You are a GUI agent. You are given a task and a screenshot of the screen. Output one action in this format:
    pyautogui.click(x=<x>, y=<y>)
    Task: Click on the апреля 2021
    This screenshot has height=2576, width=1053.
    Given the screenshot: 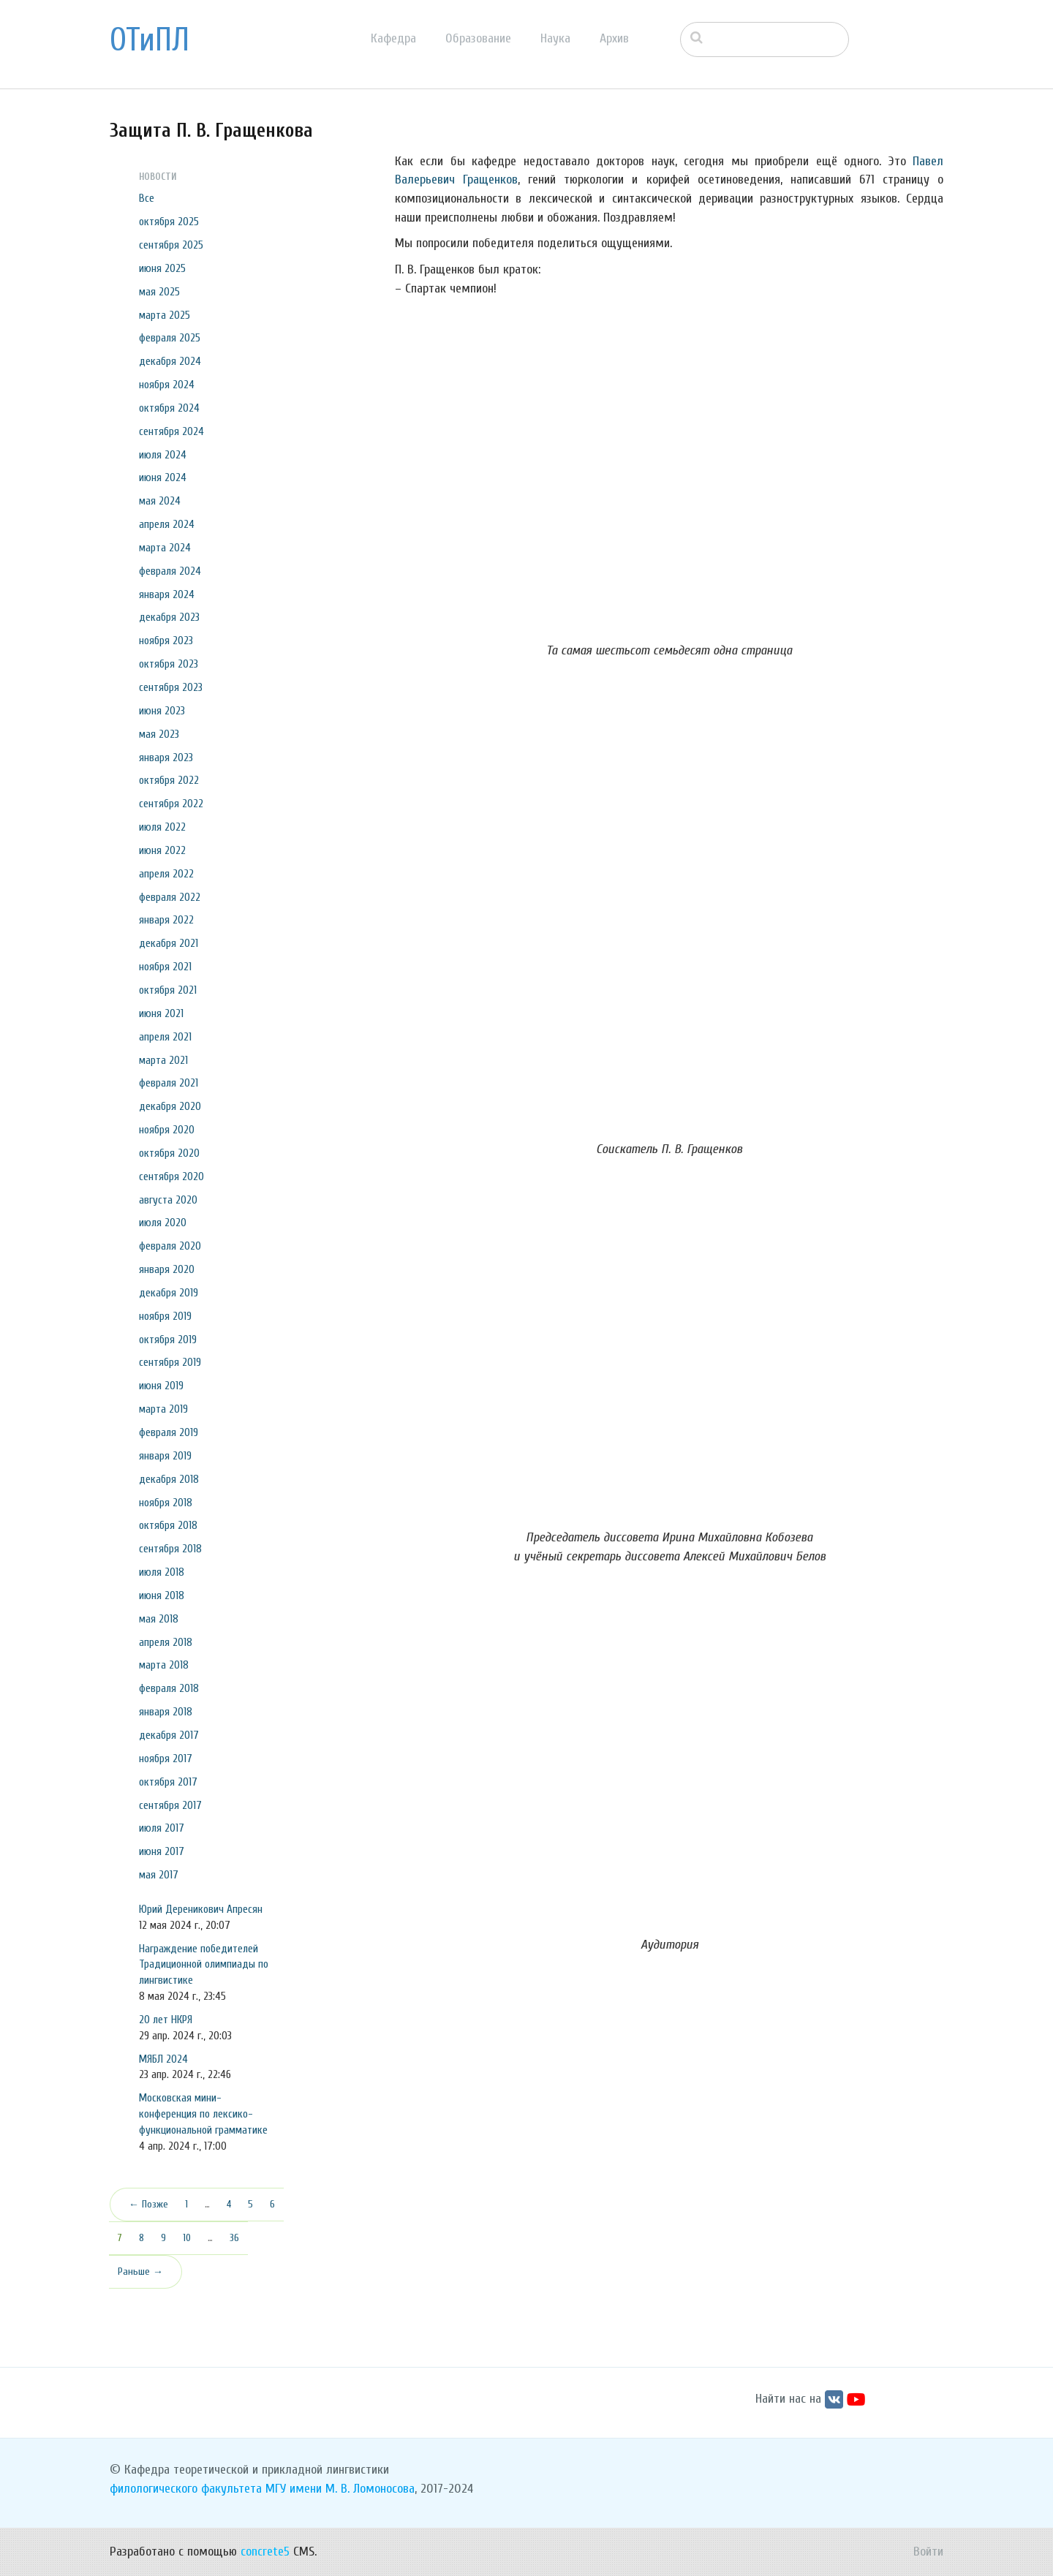 What is the action you would take?
    pyautogui.click(x=165, y=1036)
    